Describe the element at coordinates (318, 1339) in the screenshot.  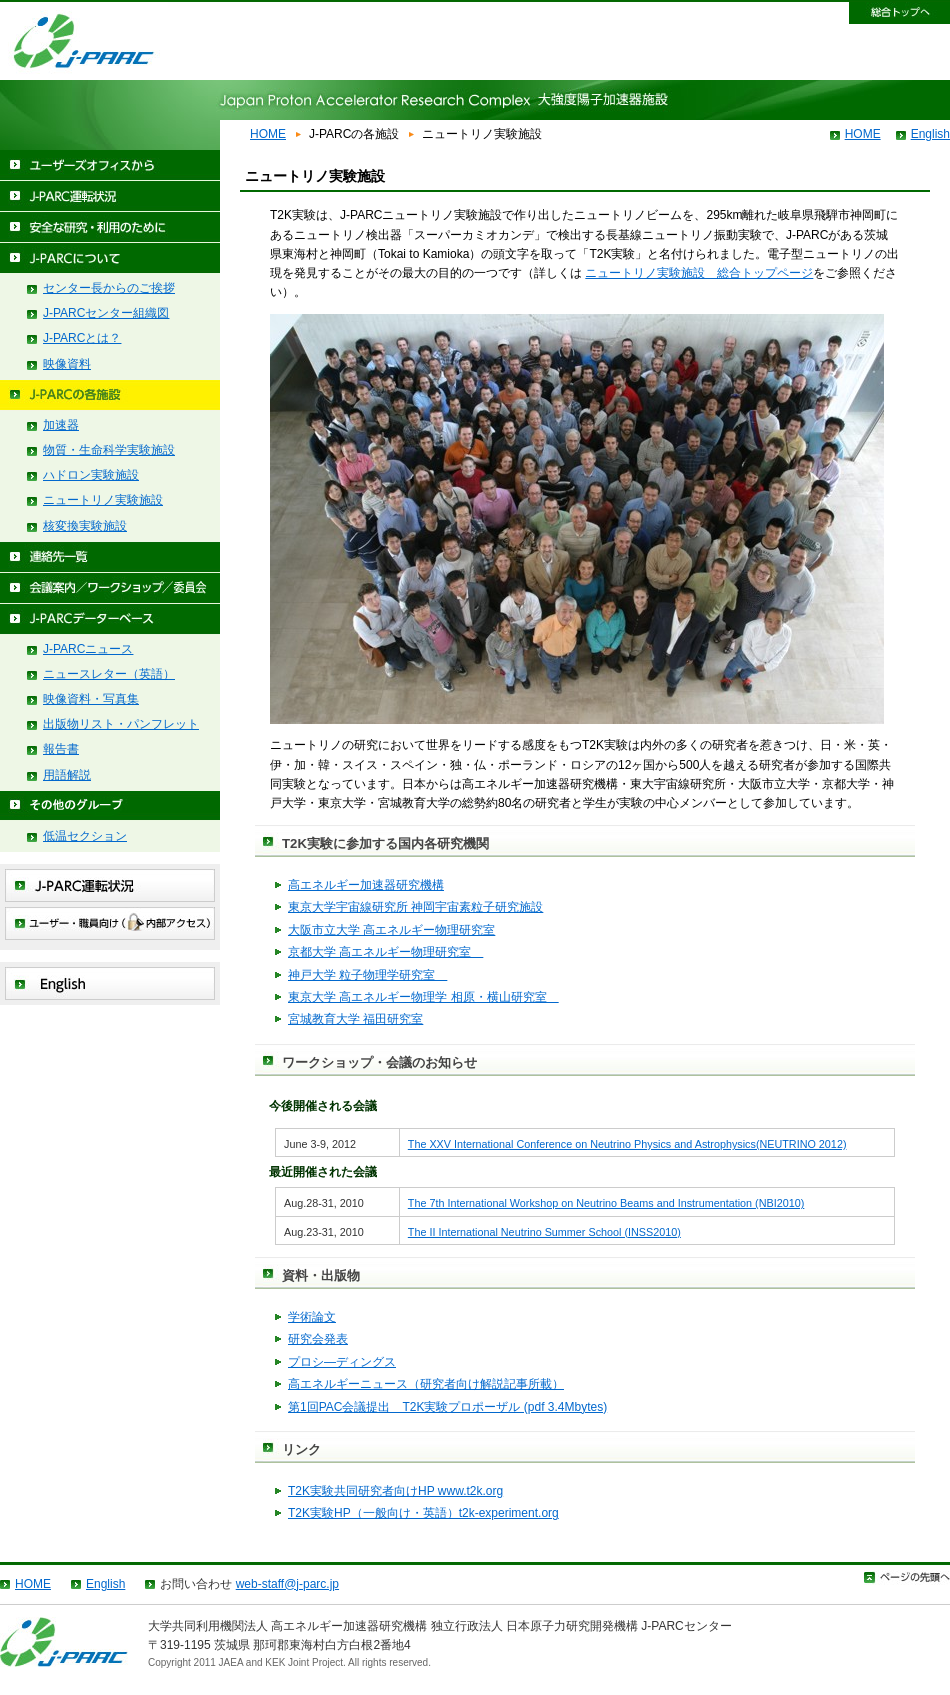
I see `研究会発表` at that location.